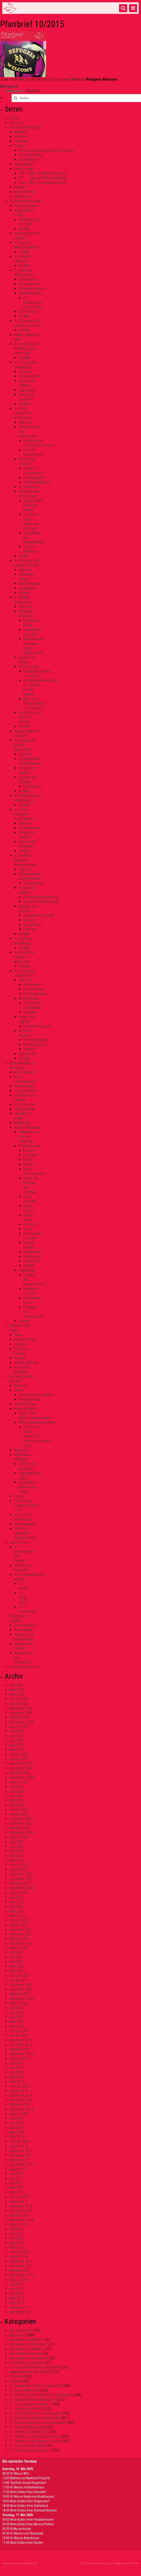  What do you see at coordinates (16, 2077) in the screenshot?
I see `April 2019` at bounding box center [16, 2077].